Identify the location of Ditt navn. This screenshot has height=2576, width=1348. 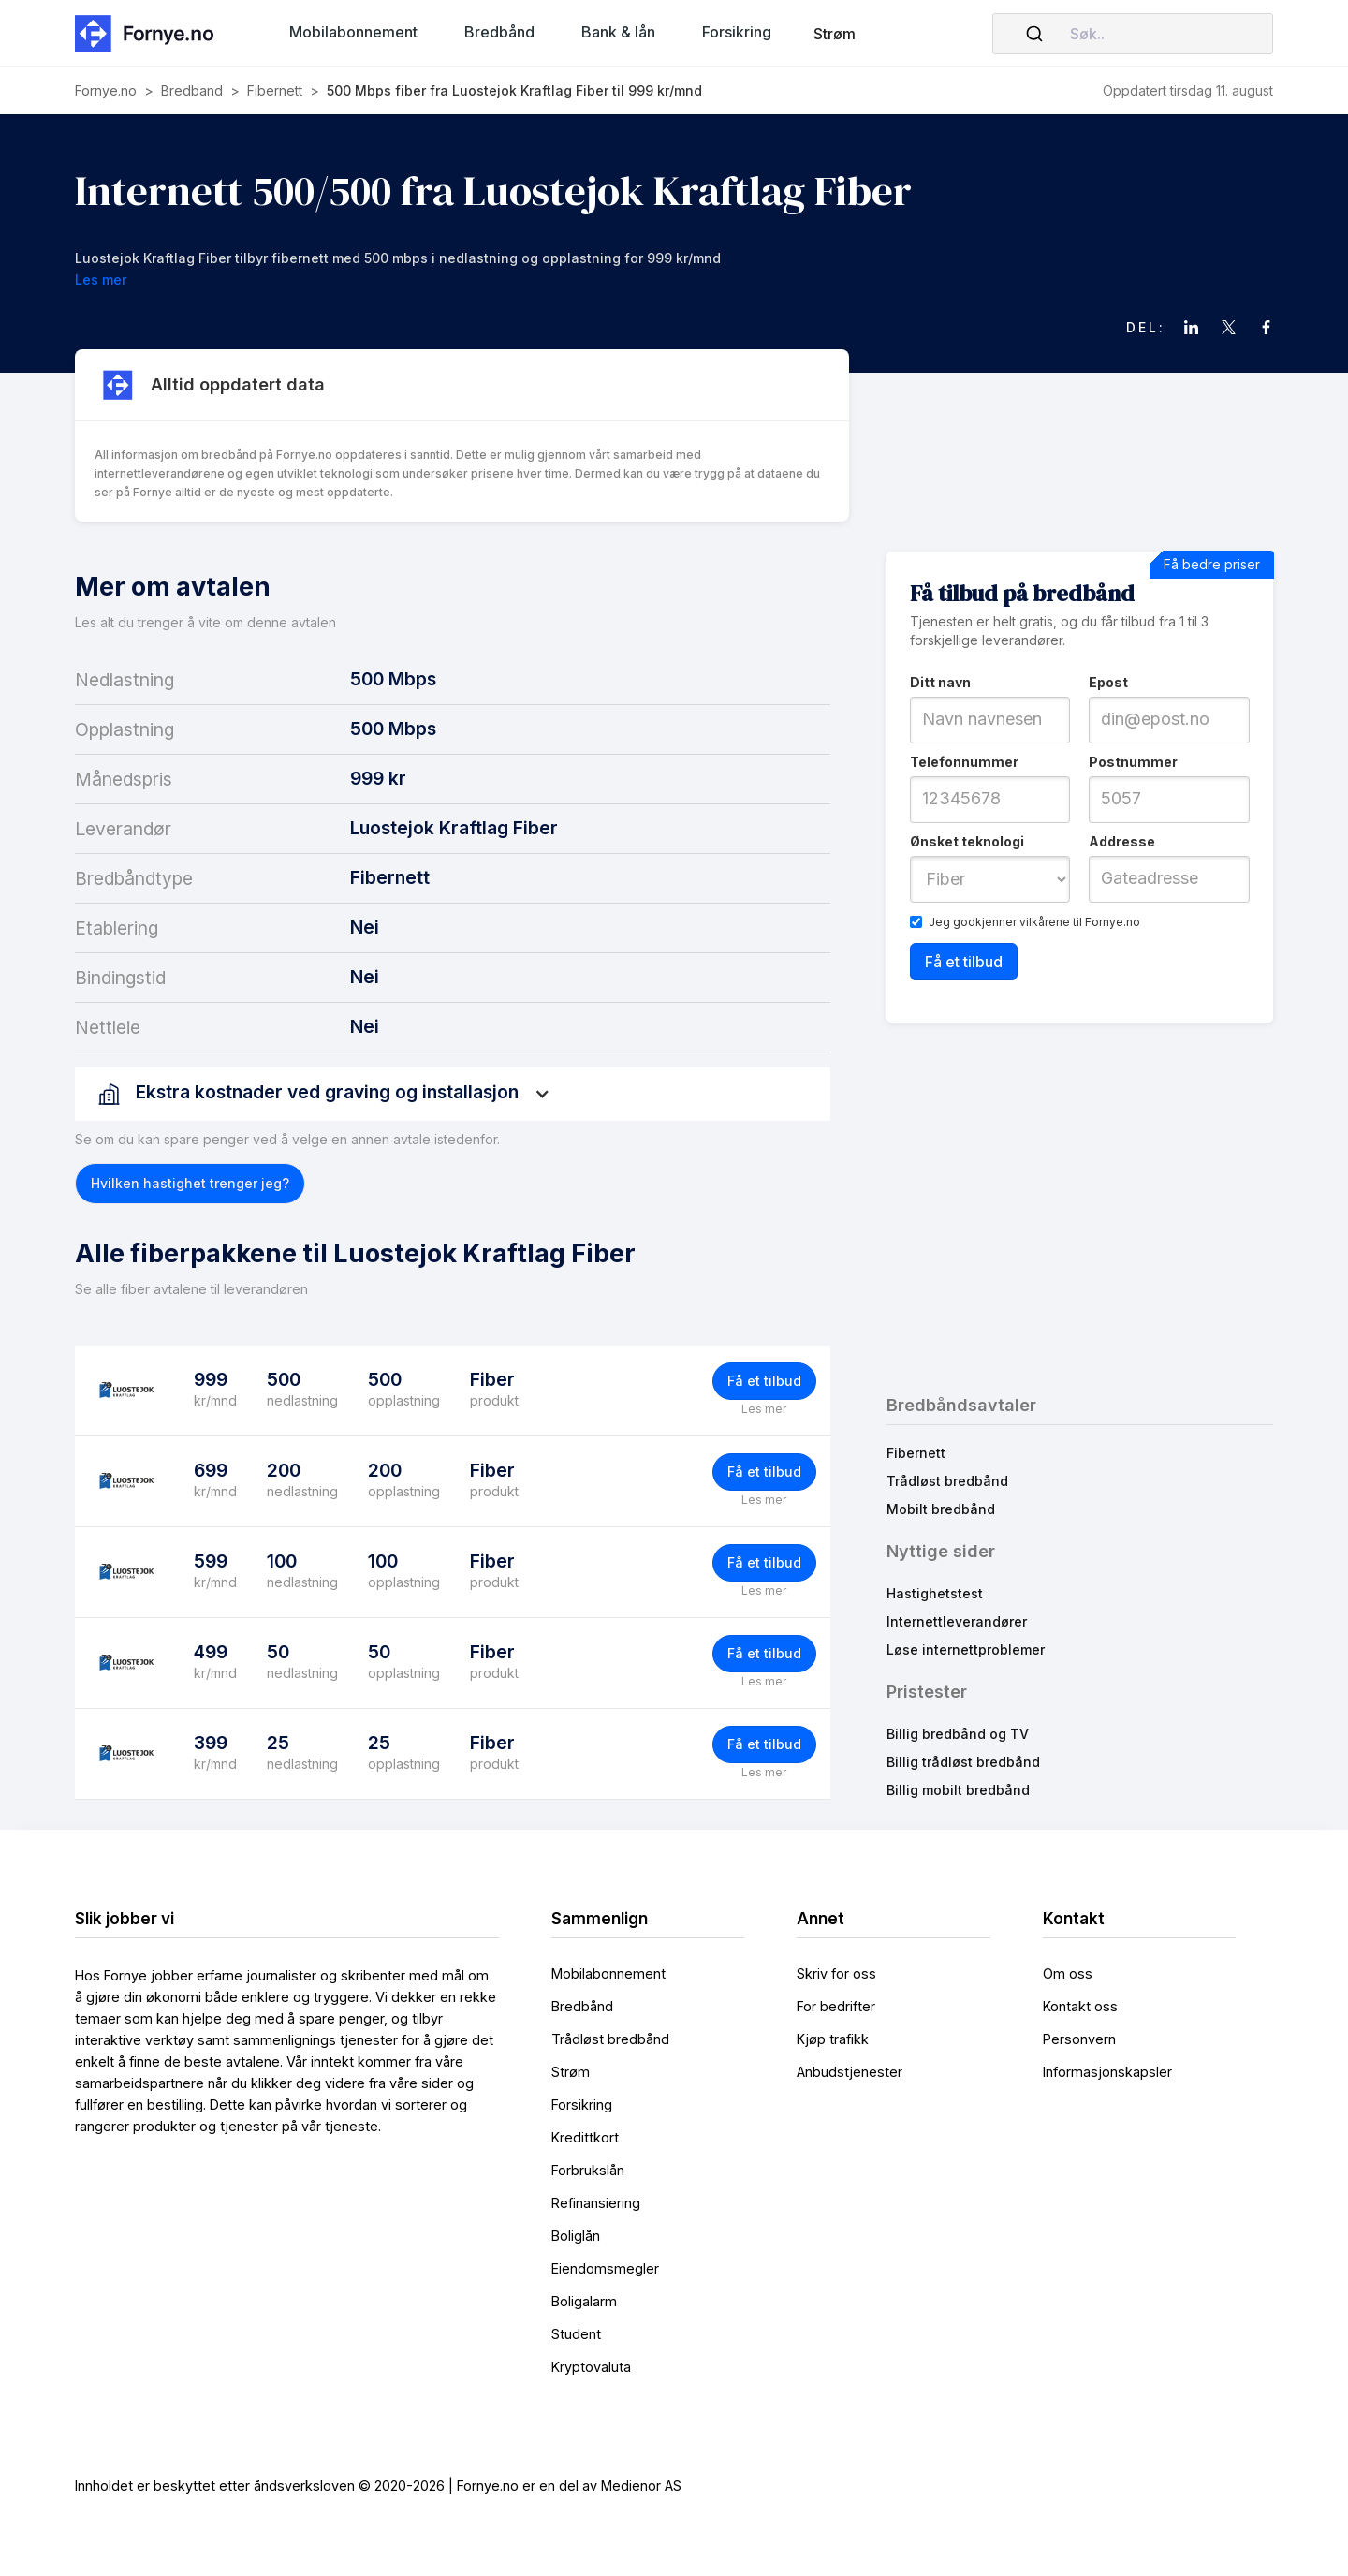
(940, 682).